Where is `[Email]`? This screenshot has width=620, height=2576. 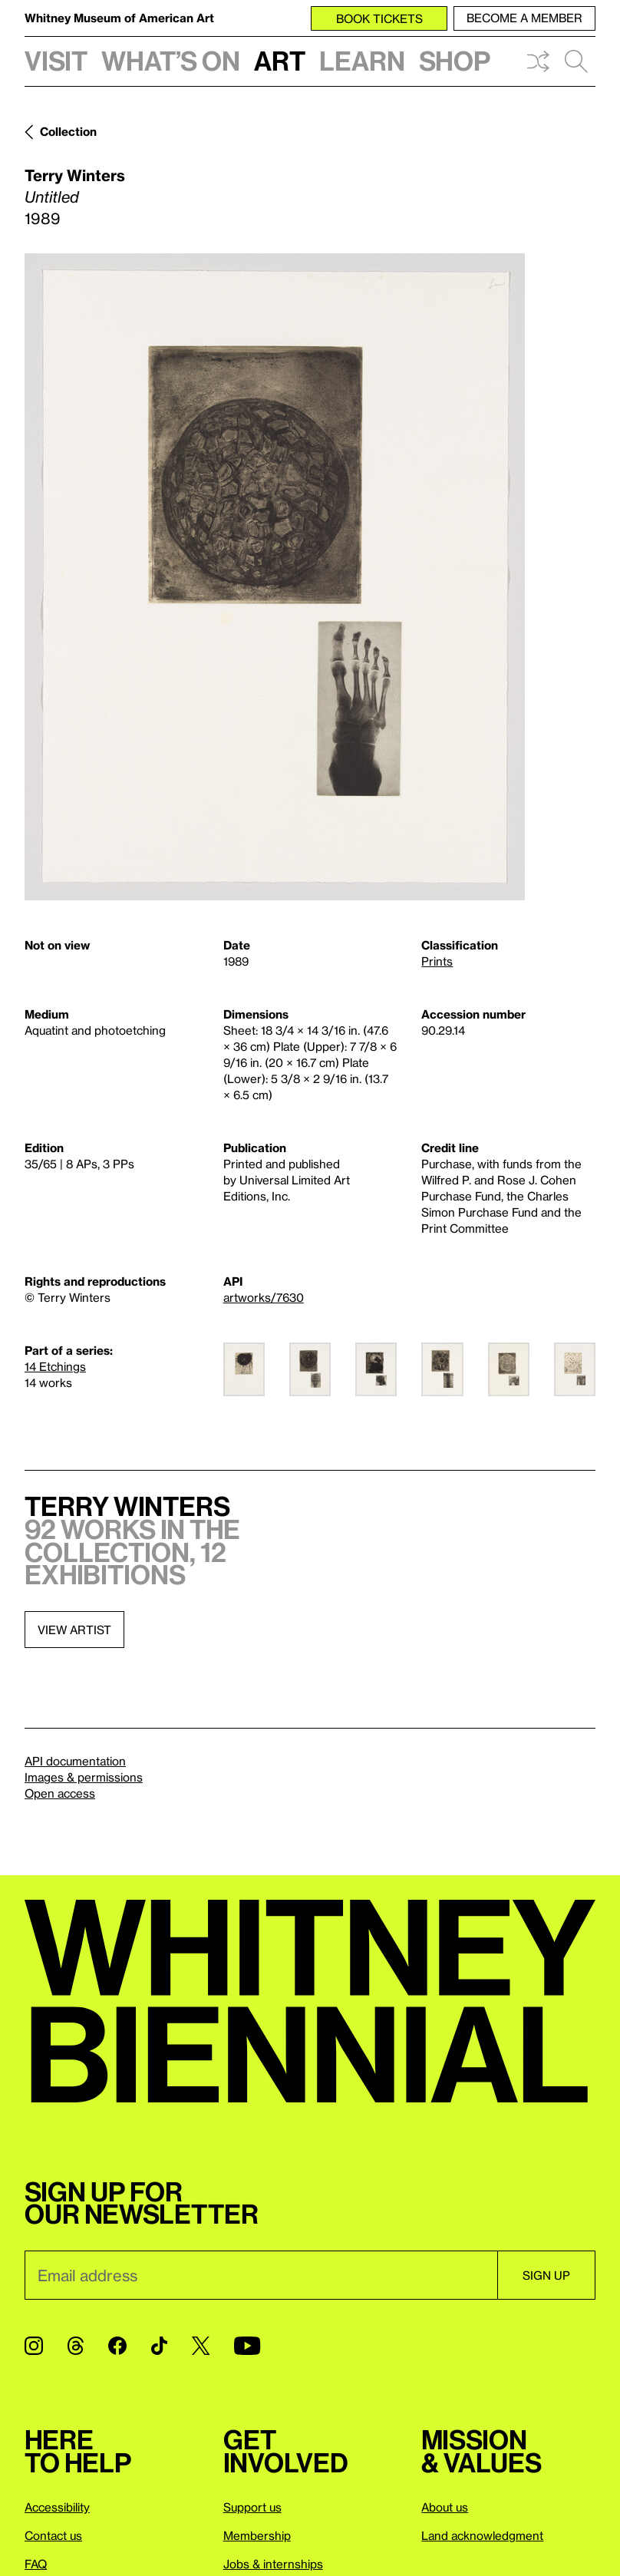
[Email] is located at coordinates (261, 2275).